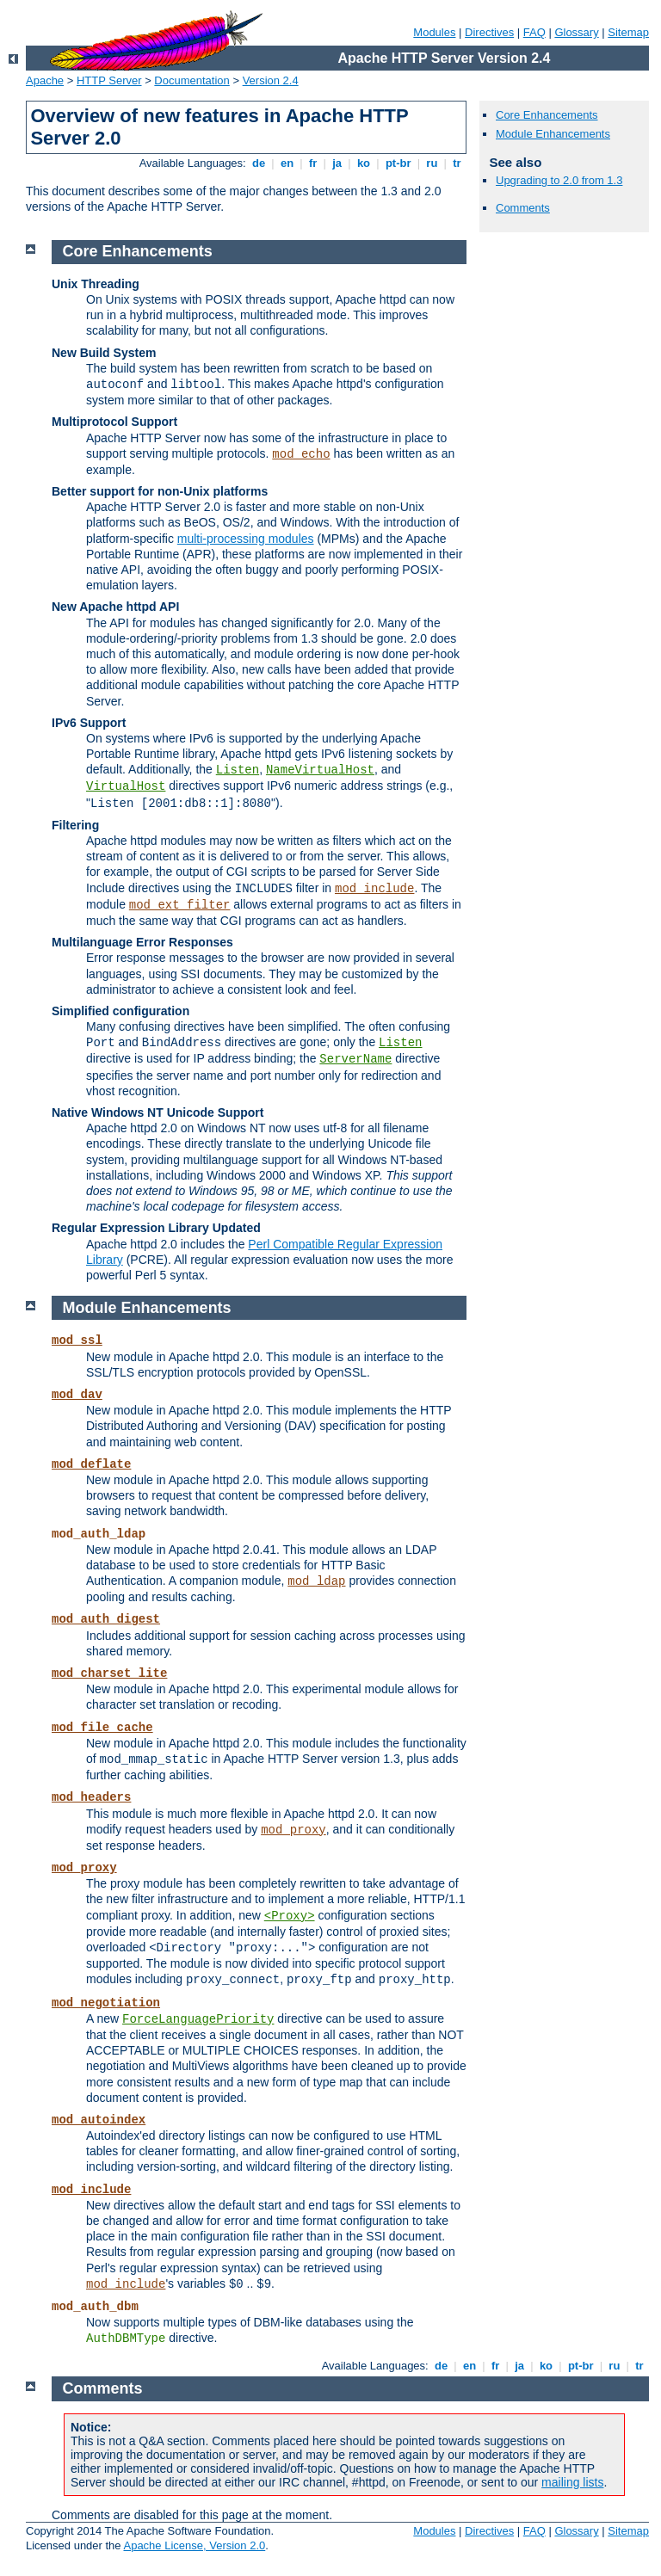 The width and height of the screenshot is (661, 2576). What do you see at coordinates (91, 1464) in the screenshot?
I see `mod_deflate` at bounding box center [91, 1464].